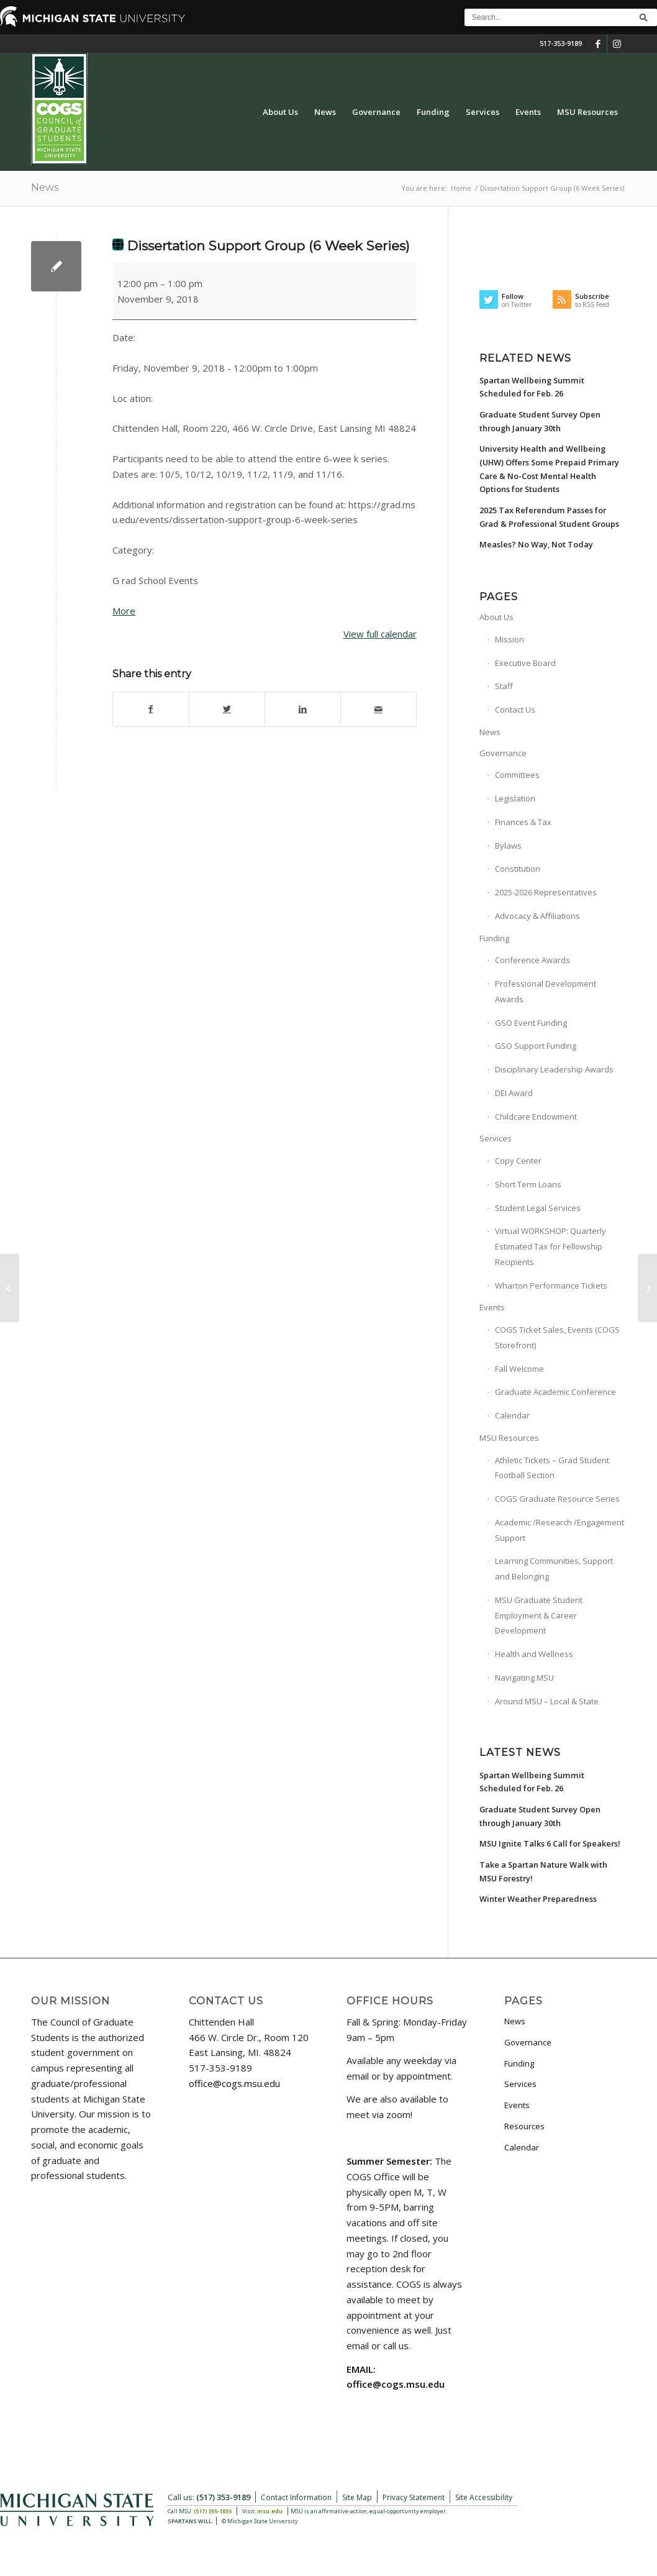  What do you see at coordinates (515, 798) in the screenshot?
I see `Legislation` at bounding box center [515, 798].